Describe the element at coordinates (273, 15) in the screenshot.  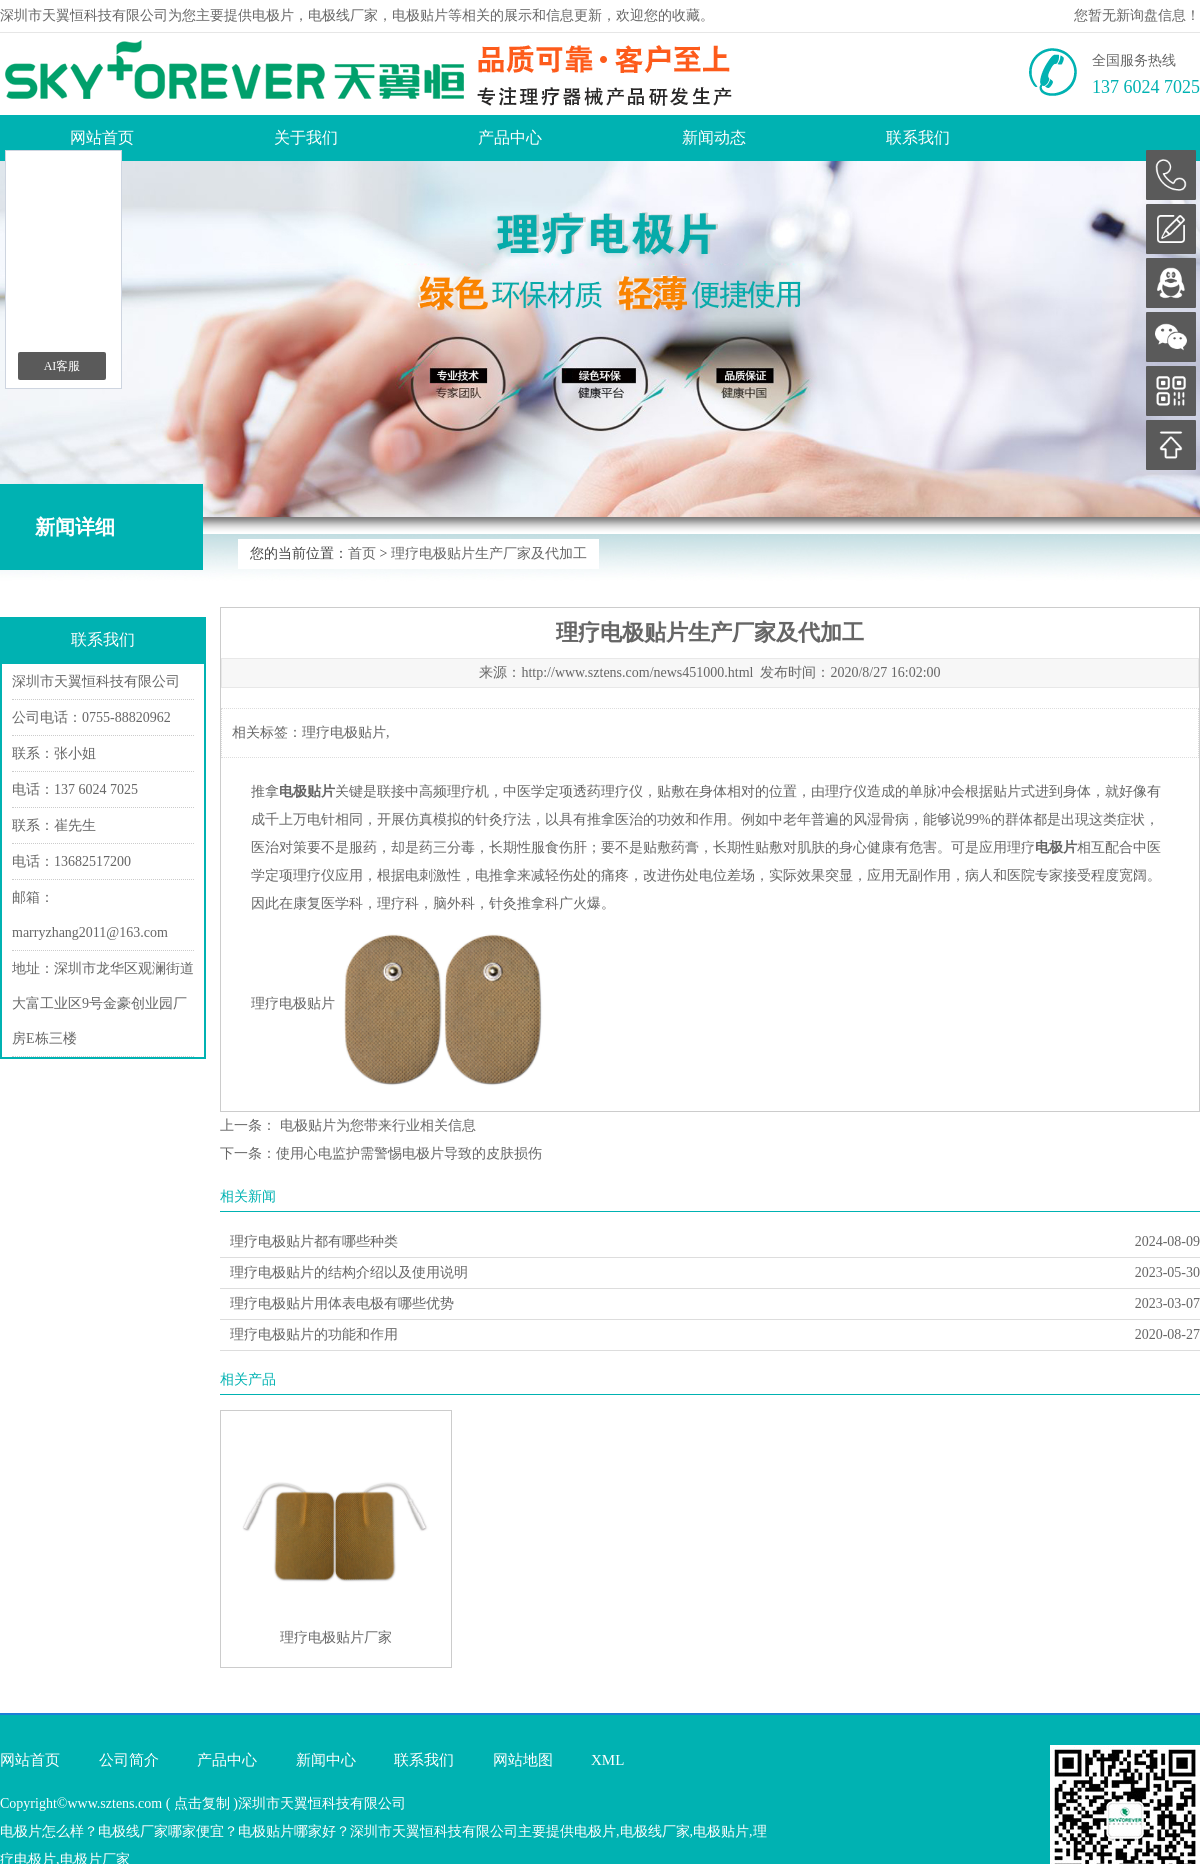
I see `电极片` at that location.